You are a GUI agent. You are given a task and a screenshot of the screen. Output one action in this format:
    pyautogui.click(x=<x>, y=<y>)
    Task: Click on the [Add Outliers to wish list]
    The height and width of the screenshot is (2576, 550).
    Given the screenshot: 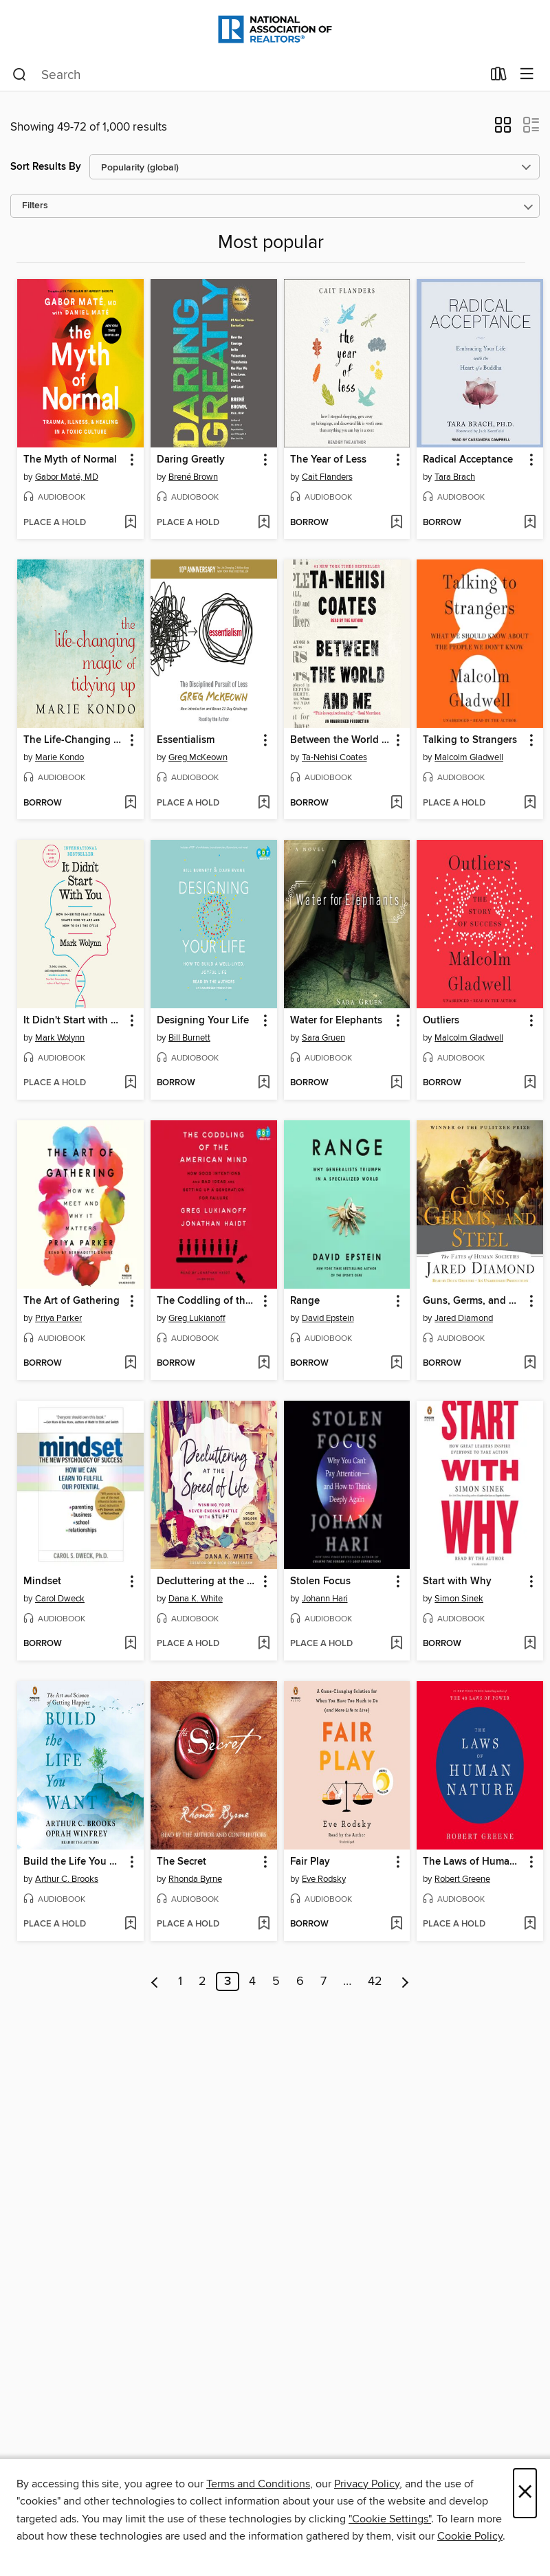 What is the action you would take?
    pyautogui.click(x=529, y=1083)
    